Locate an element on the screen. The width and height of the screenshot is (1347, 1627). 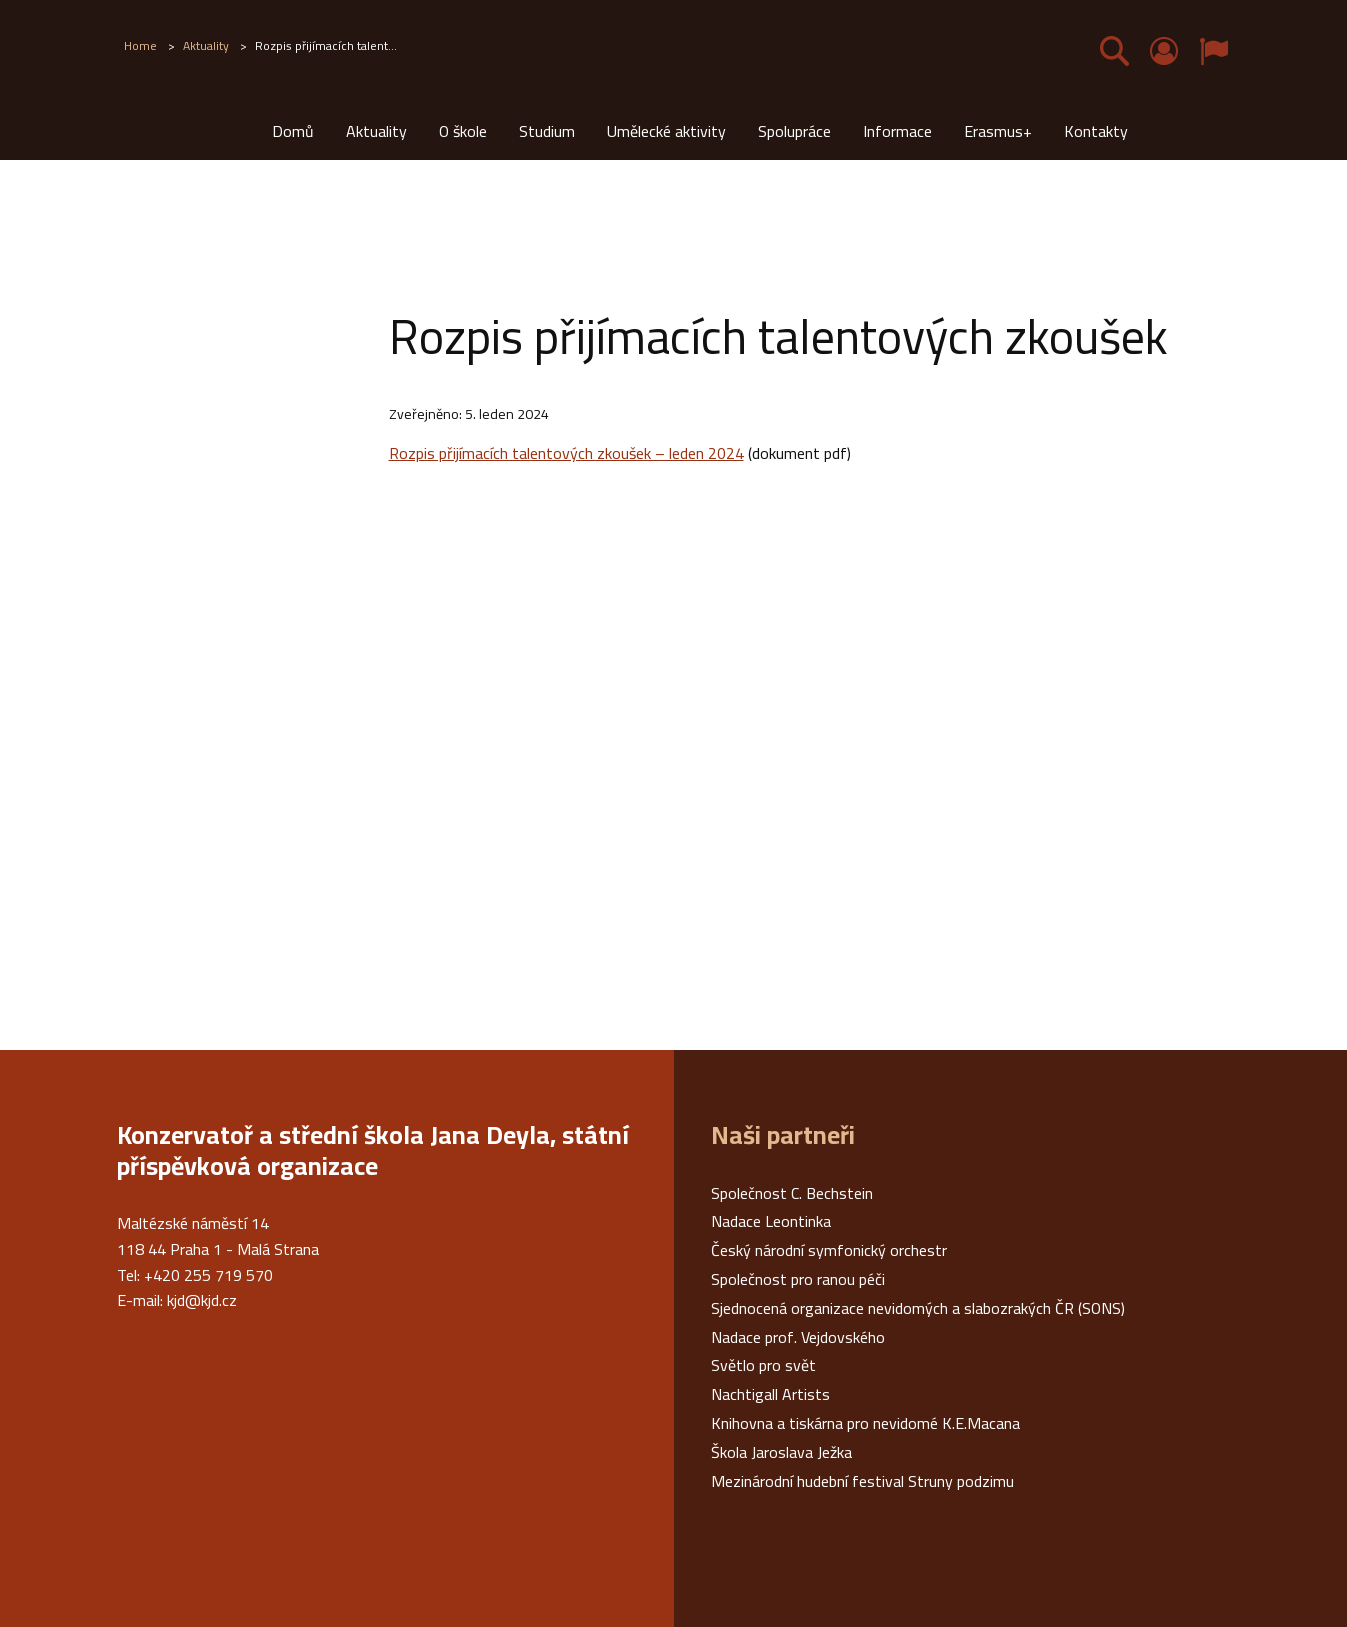
Knihovna a tiskárna pro nevidomé K.E.Macana is located at coordinates (865, 1423).